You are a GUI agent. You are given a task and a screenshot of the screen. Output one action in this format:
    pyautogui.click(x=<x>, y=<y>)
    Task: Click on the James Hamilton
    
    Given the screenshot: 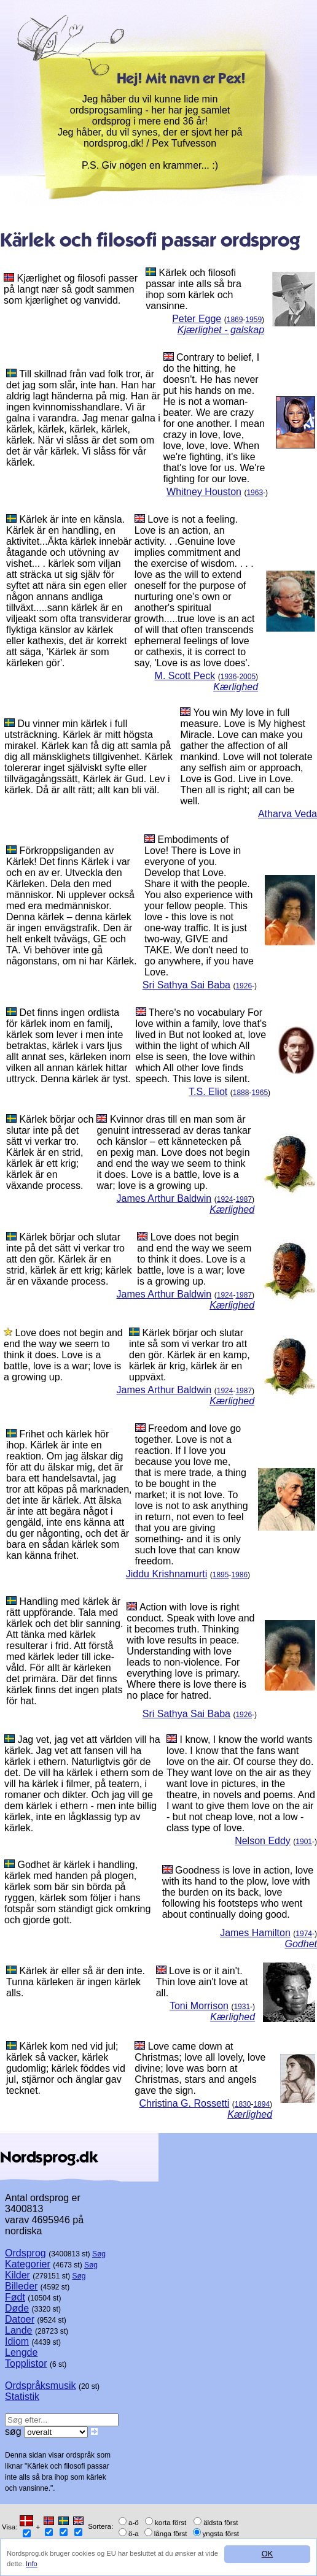 What is the action you would take?
    pyautogui.click(x=255, y=1933)
    